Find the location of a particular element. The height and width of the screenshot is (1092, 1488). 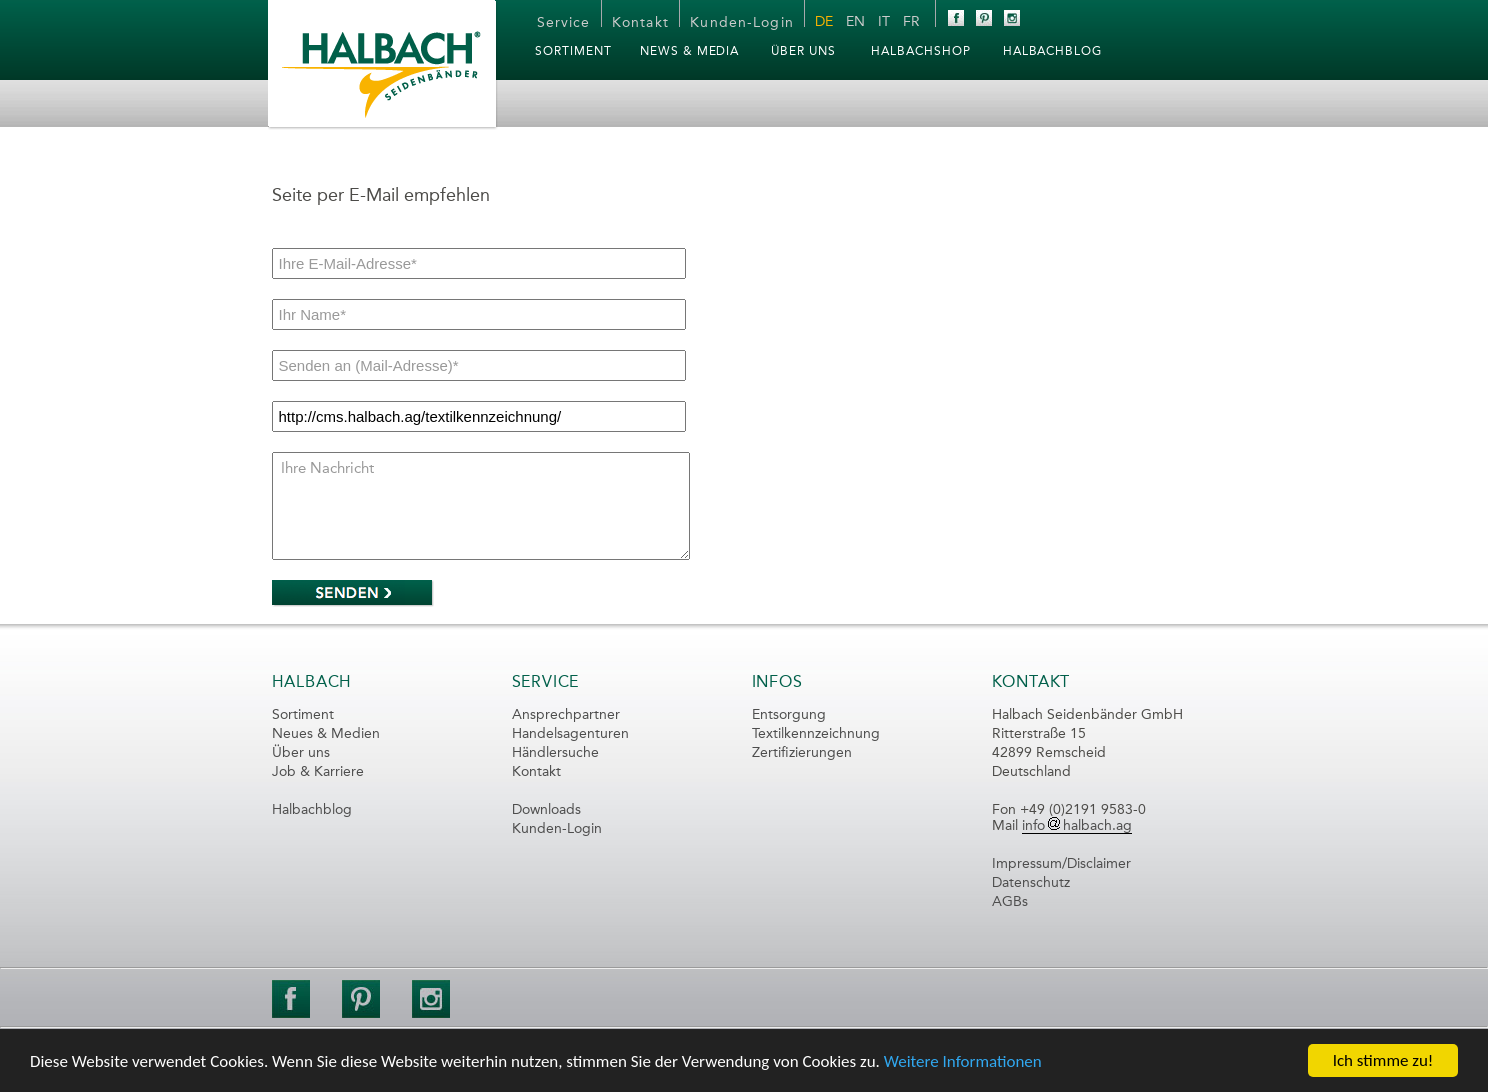

Service is located at coordinates (564, 23).